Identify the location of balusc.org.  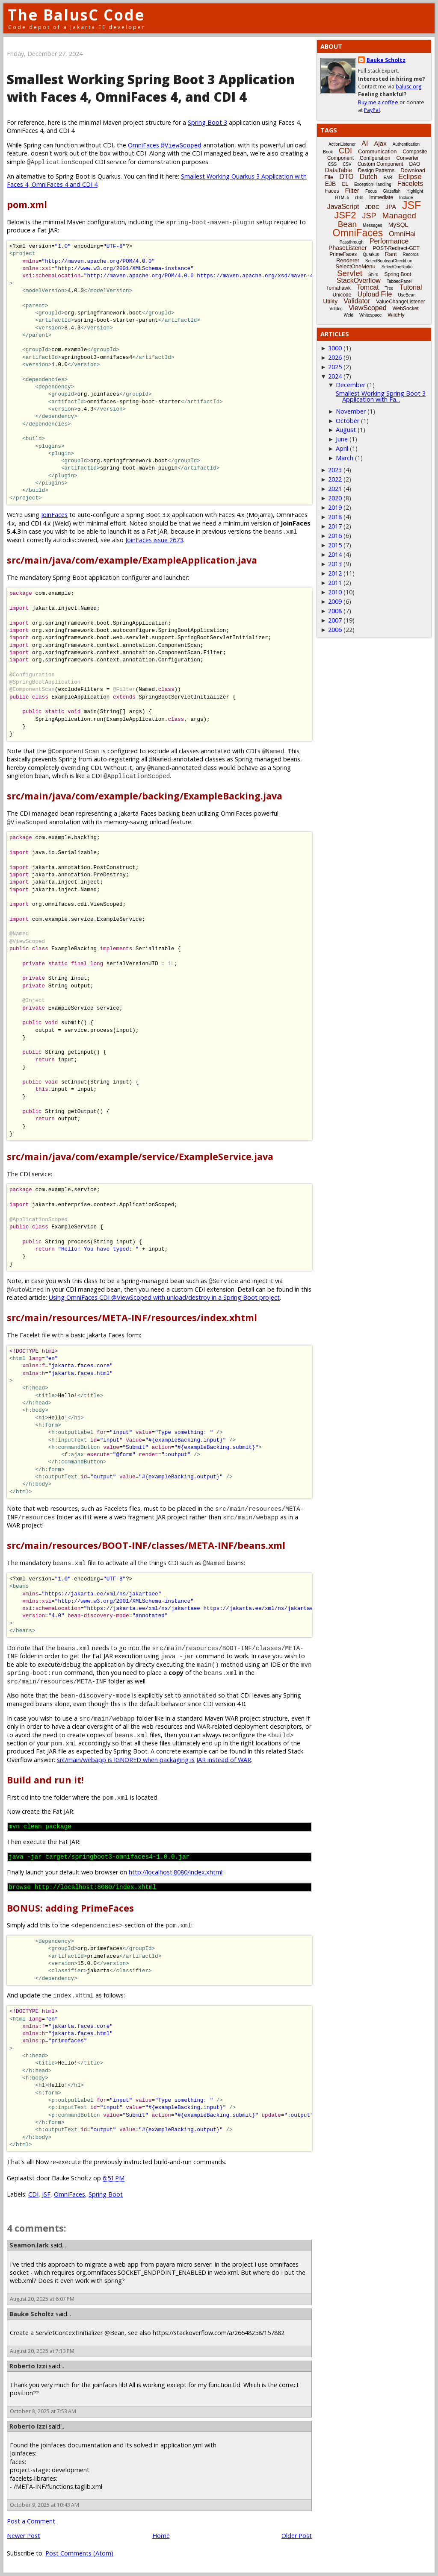
(408, 86).